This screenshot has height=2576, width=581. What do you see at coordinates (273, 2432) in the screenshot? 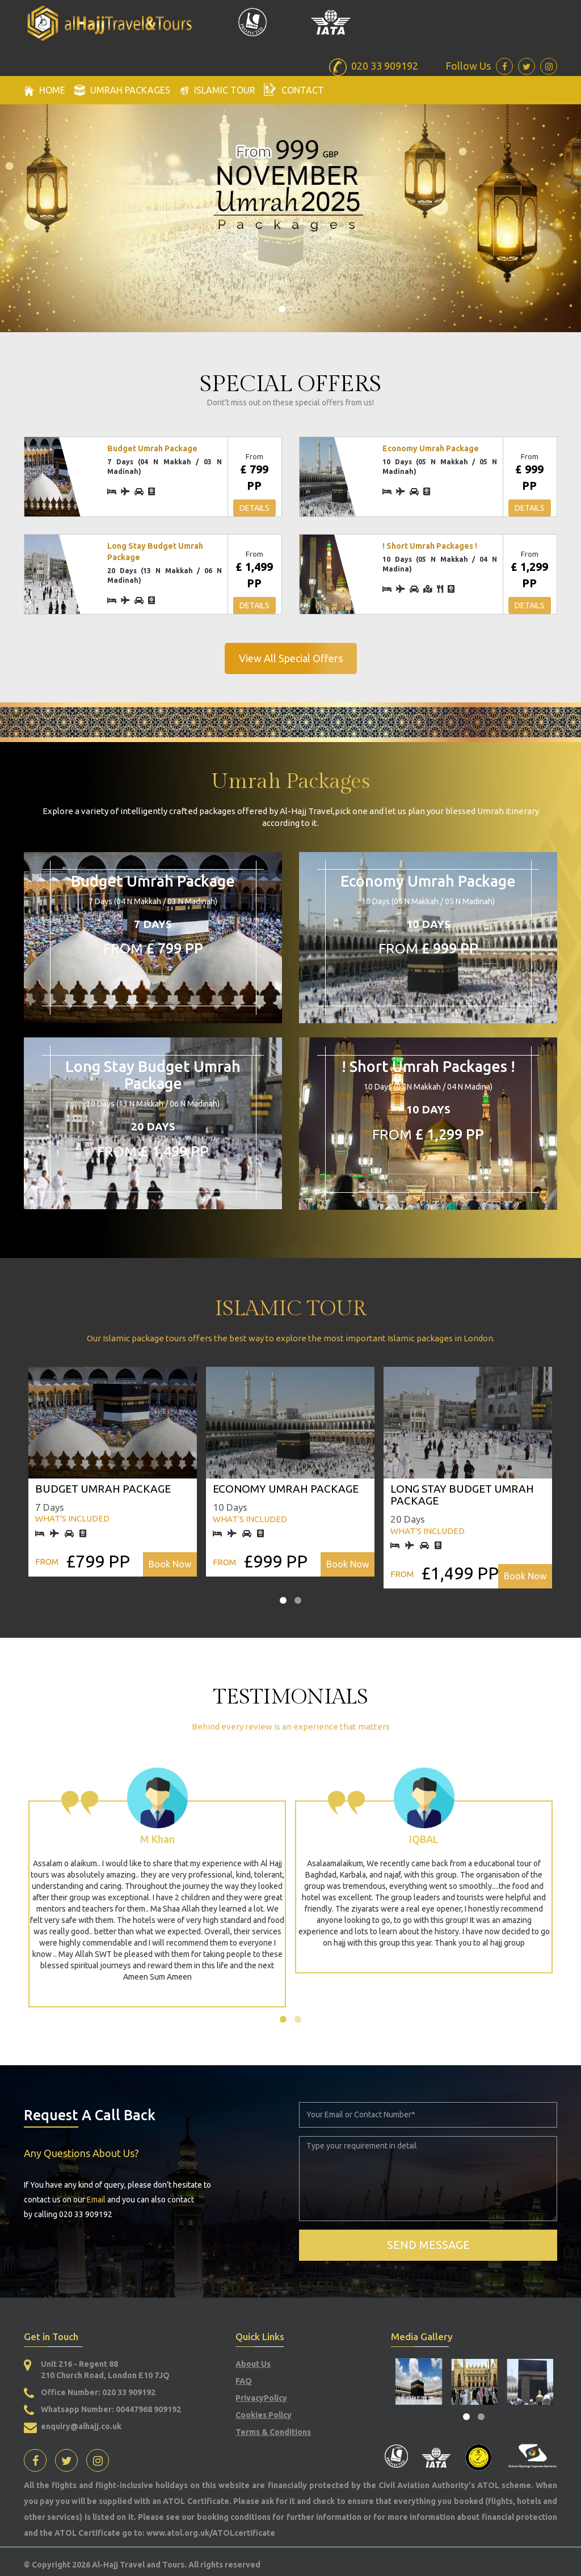
I see `Terms & Conditions` at bounding box center [273, 2432].